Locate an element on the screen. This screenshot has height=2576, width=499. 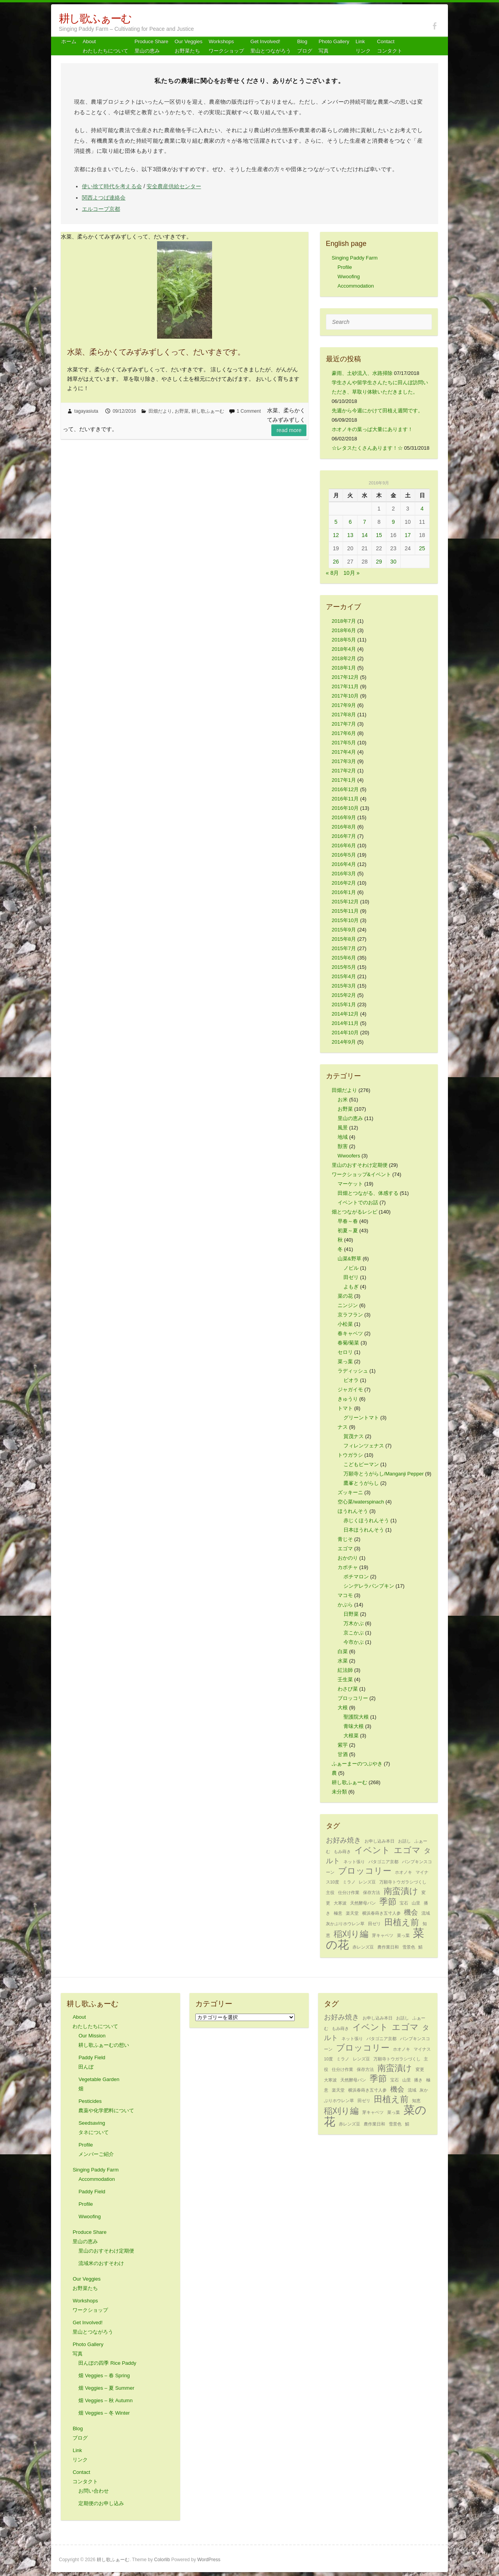
山里 [山里 (1個の項目)] is located at coordinates (416, 1903).